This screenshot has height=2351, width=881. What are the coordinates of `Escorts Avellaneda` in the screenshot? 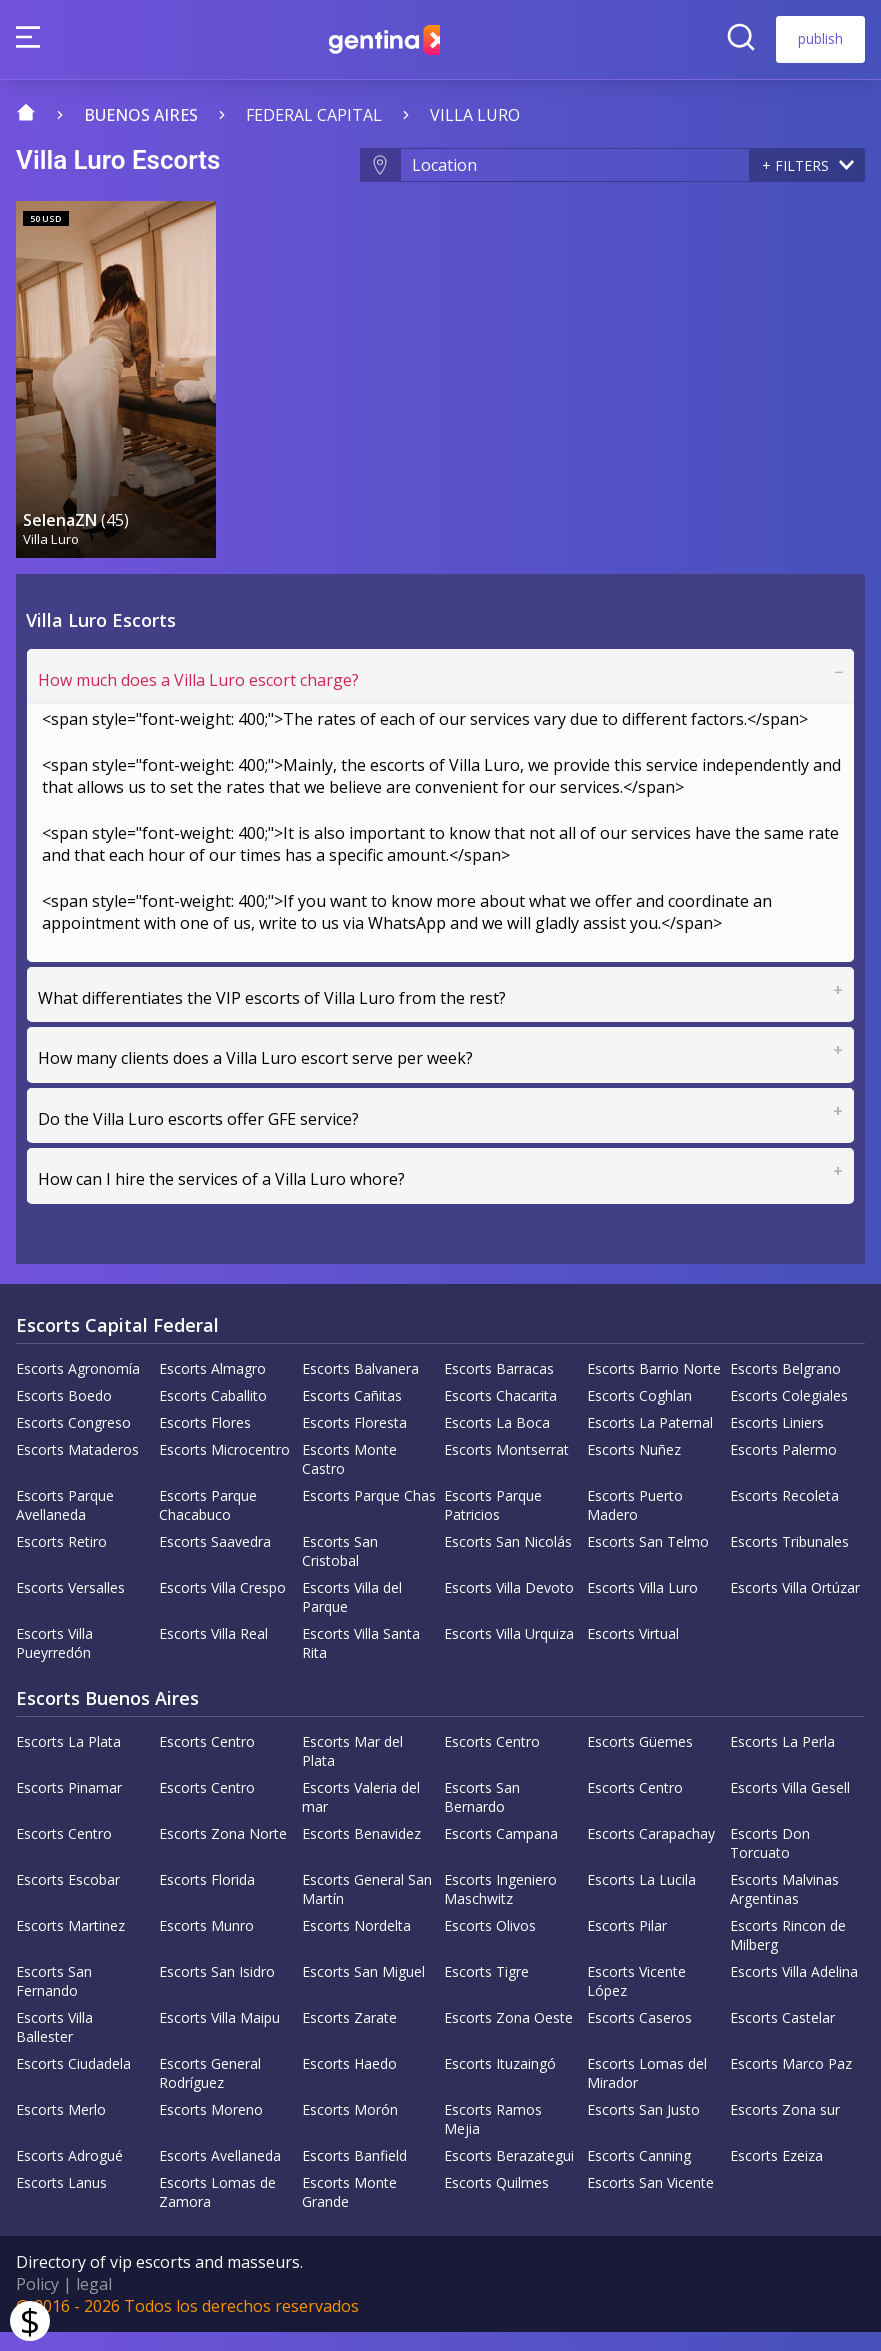 It's located at (220, 2174).